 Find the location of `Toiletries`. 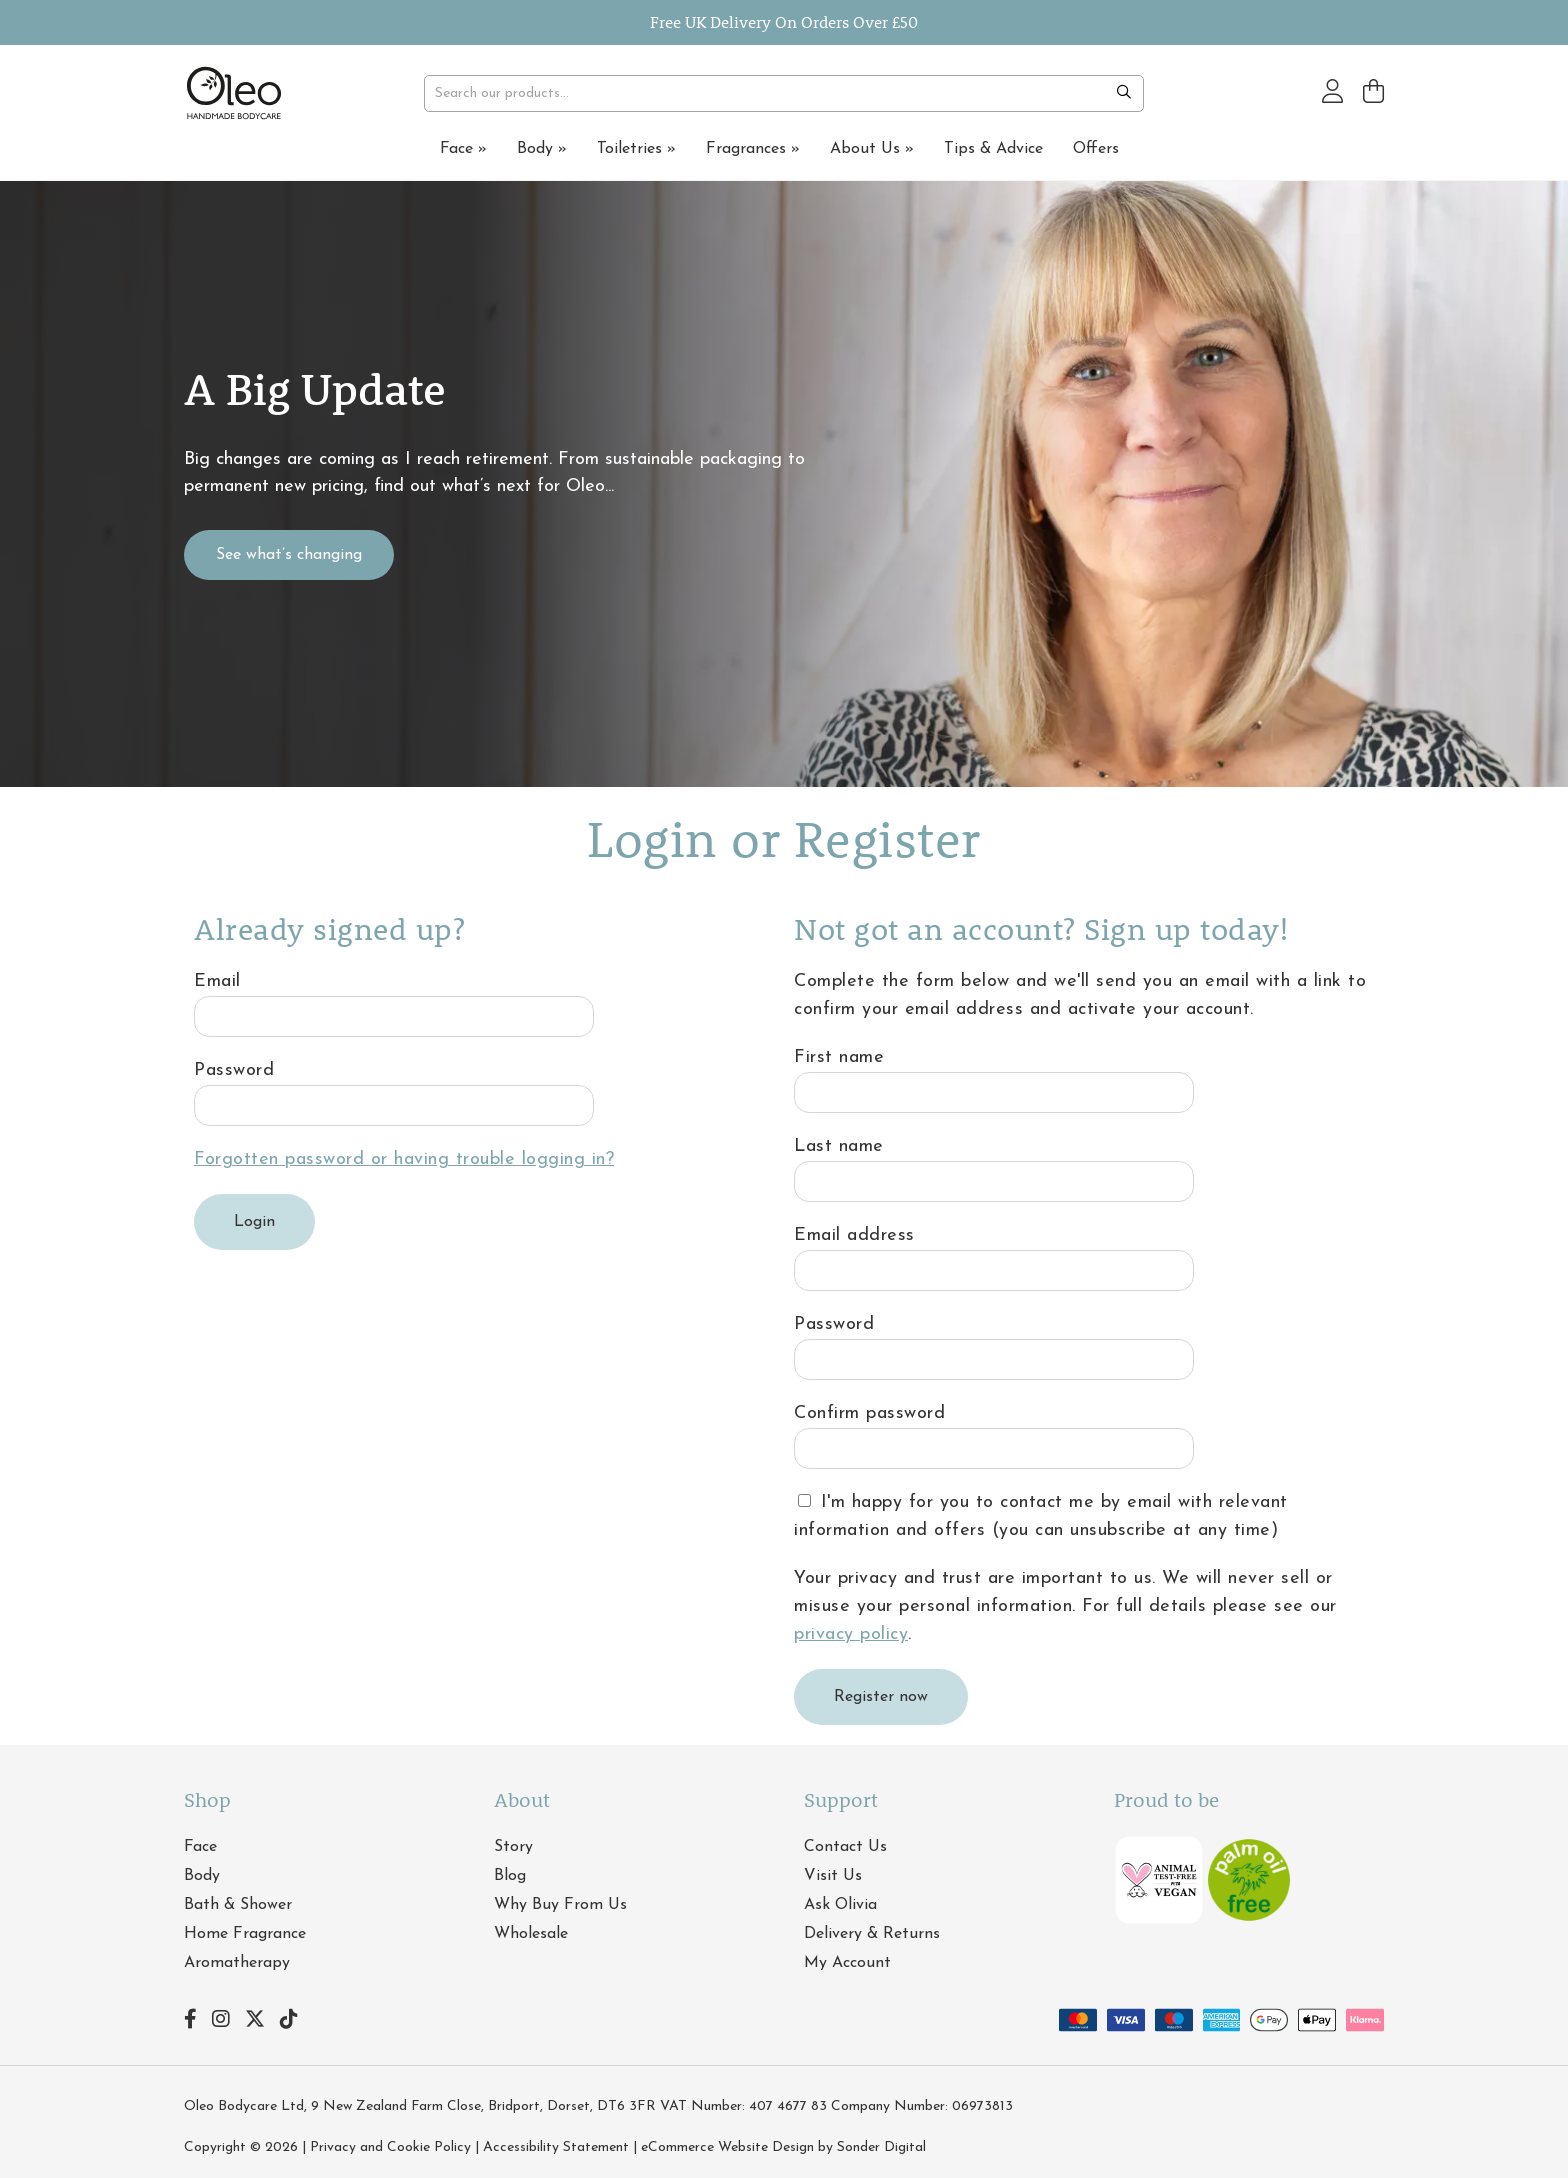

Toiletries is located at coordinates (636, 149).